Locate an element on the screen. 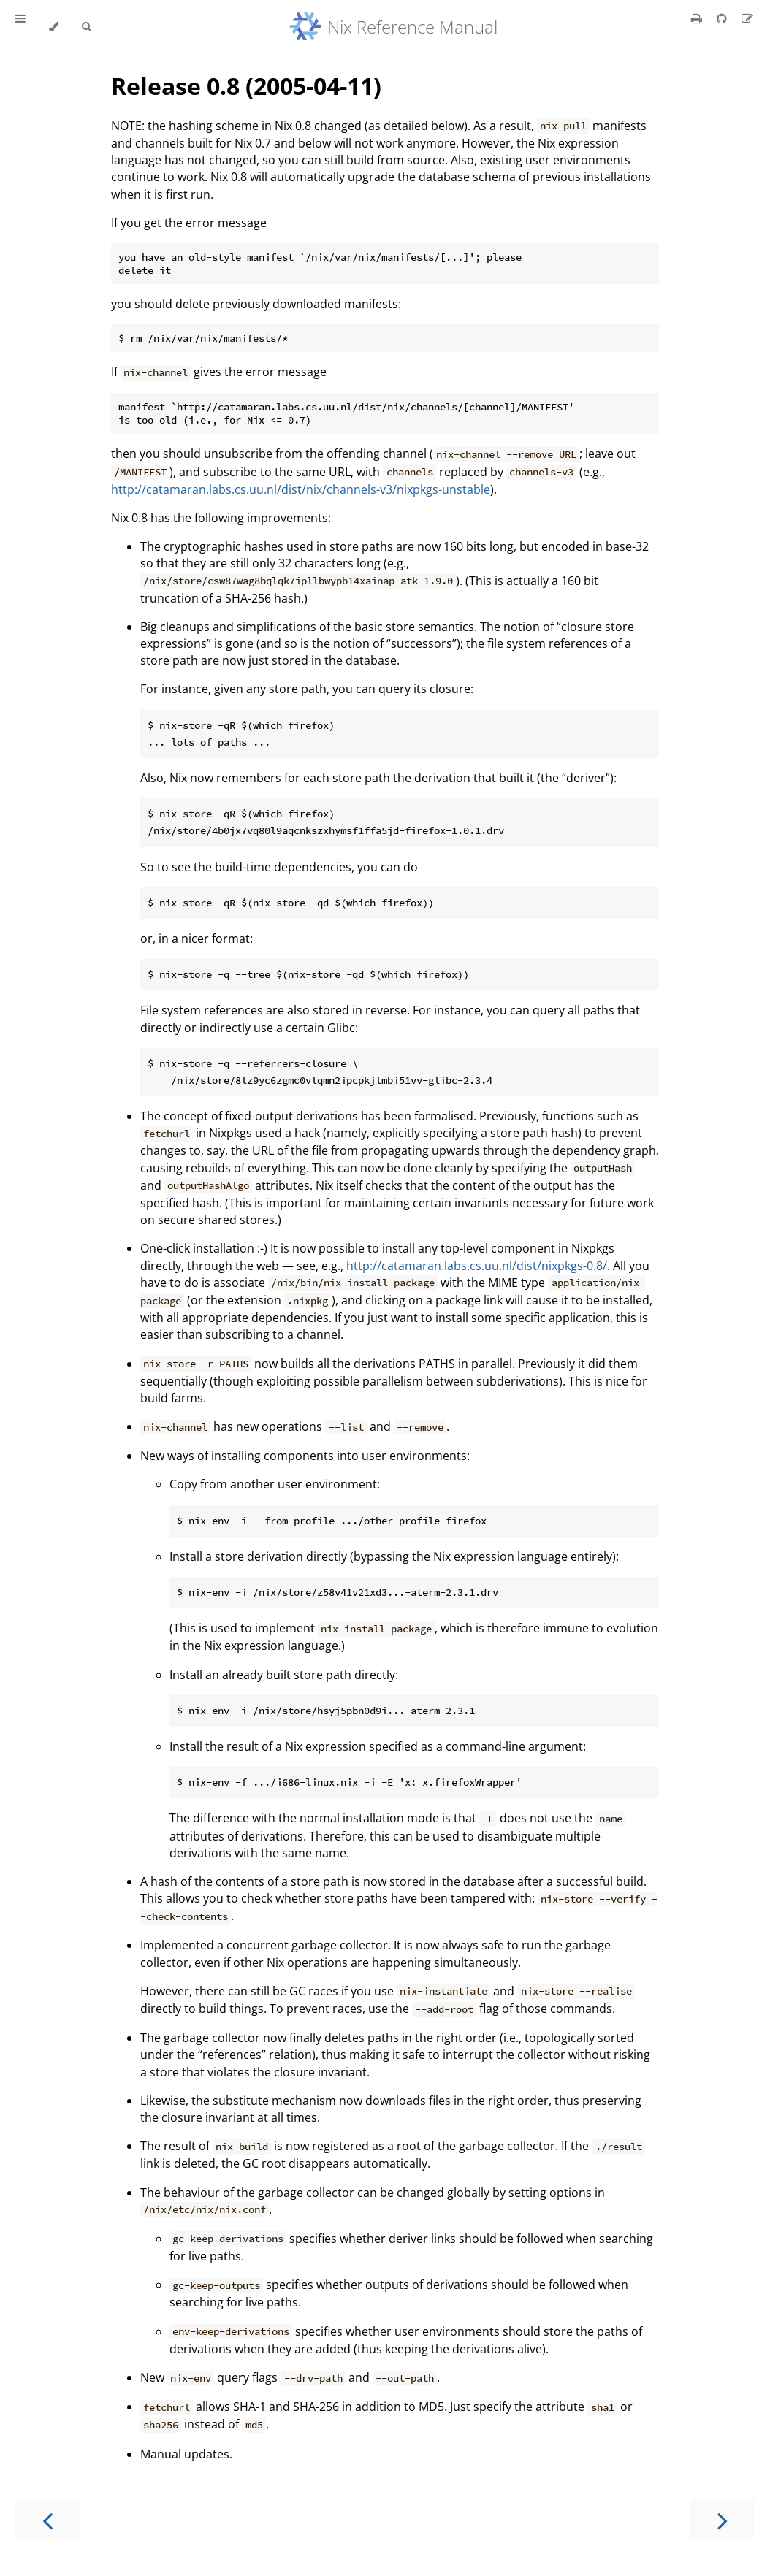  Release 0.8 (2005-04-11) is located at coordinates (246, 86).